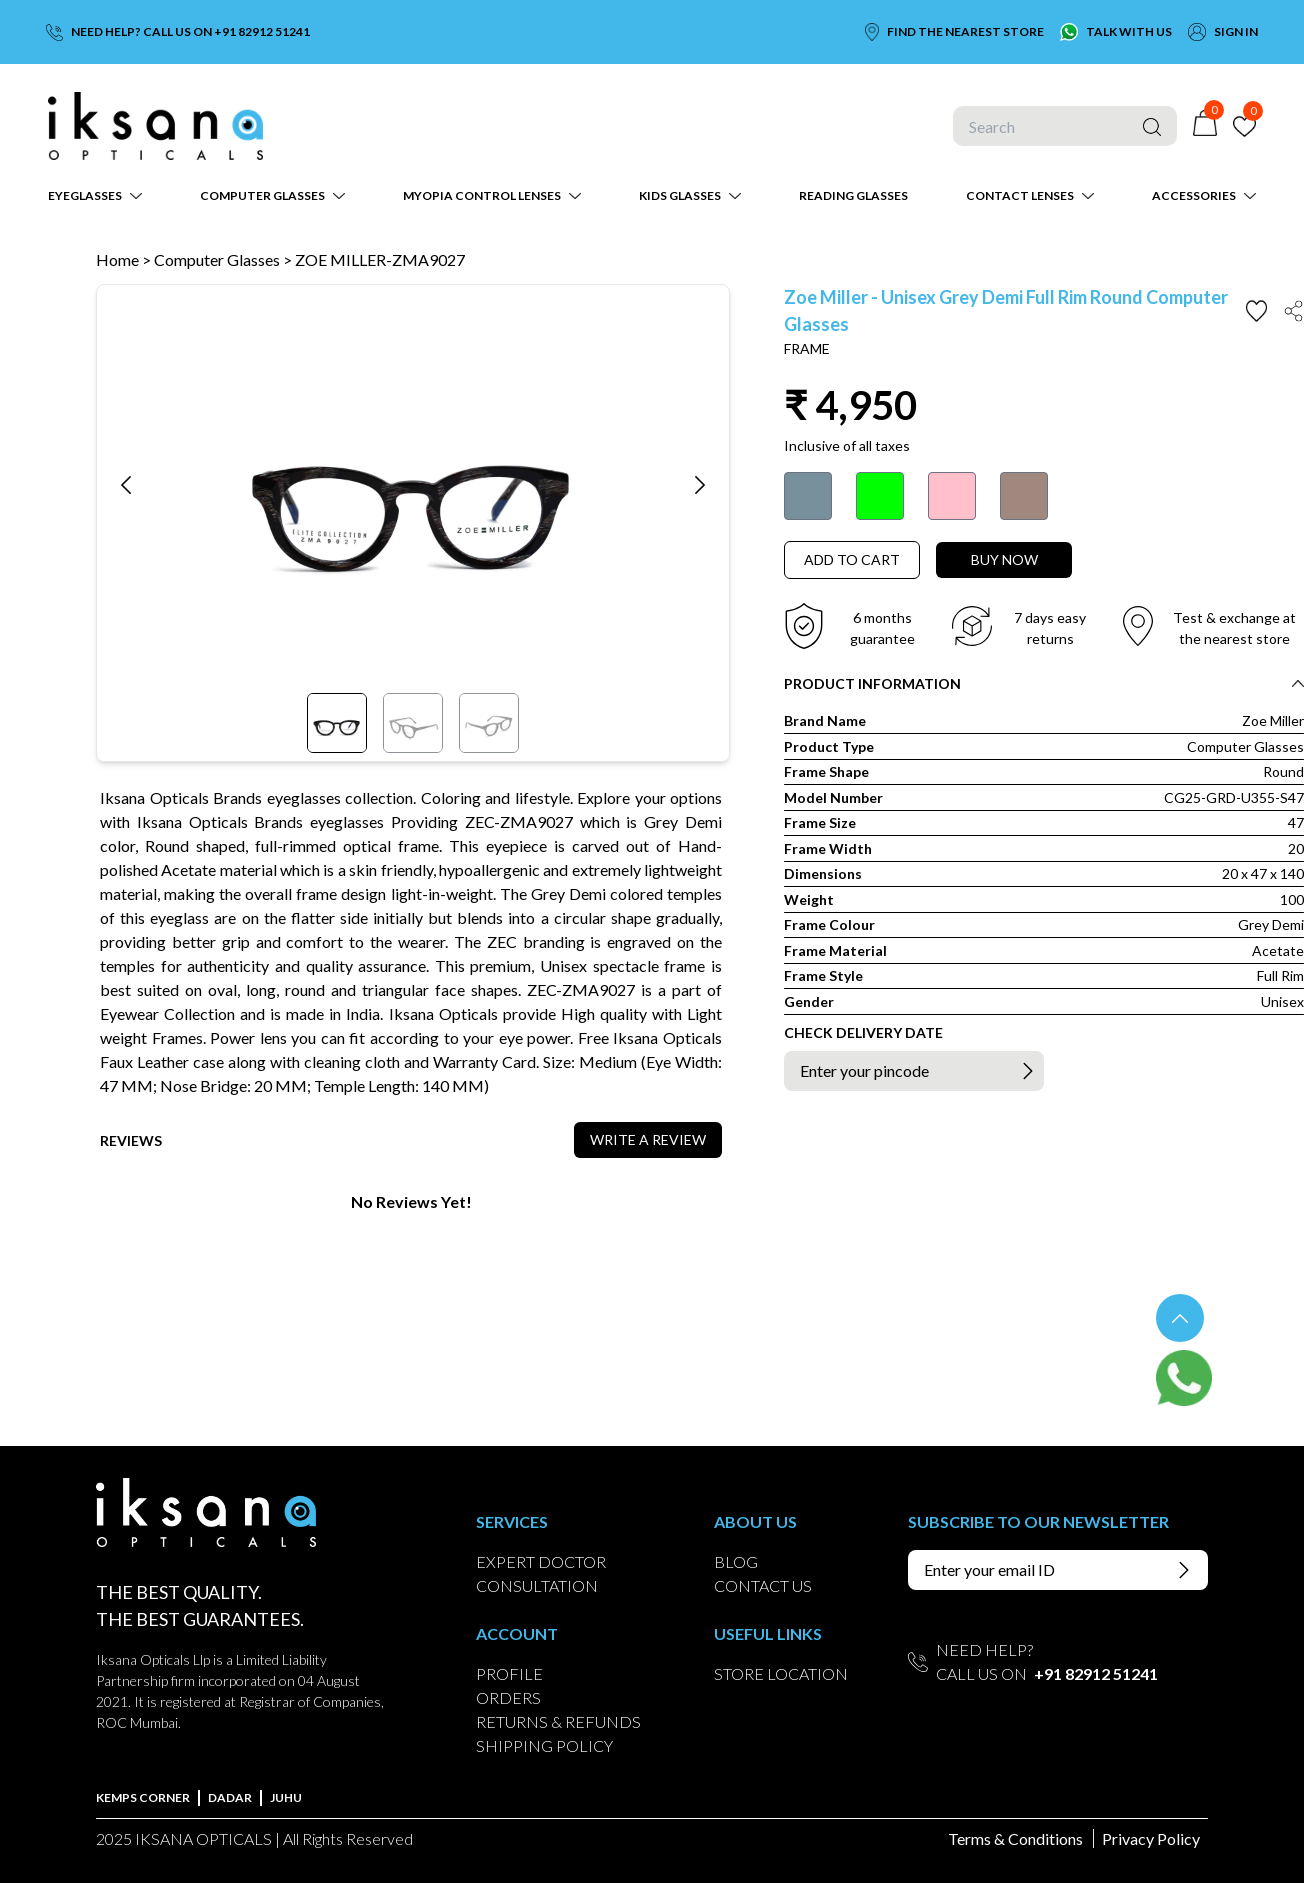  What do you see at coordinates (508, 1697) in the screenshot?
I see `ORDERS` at bounding box center [508, 1697].